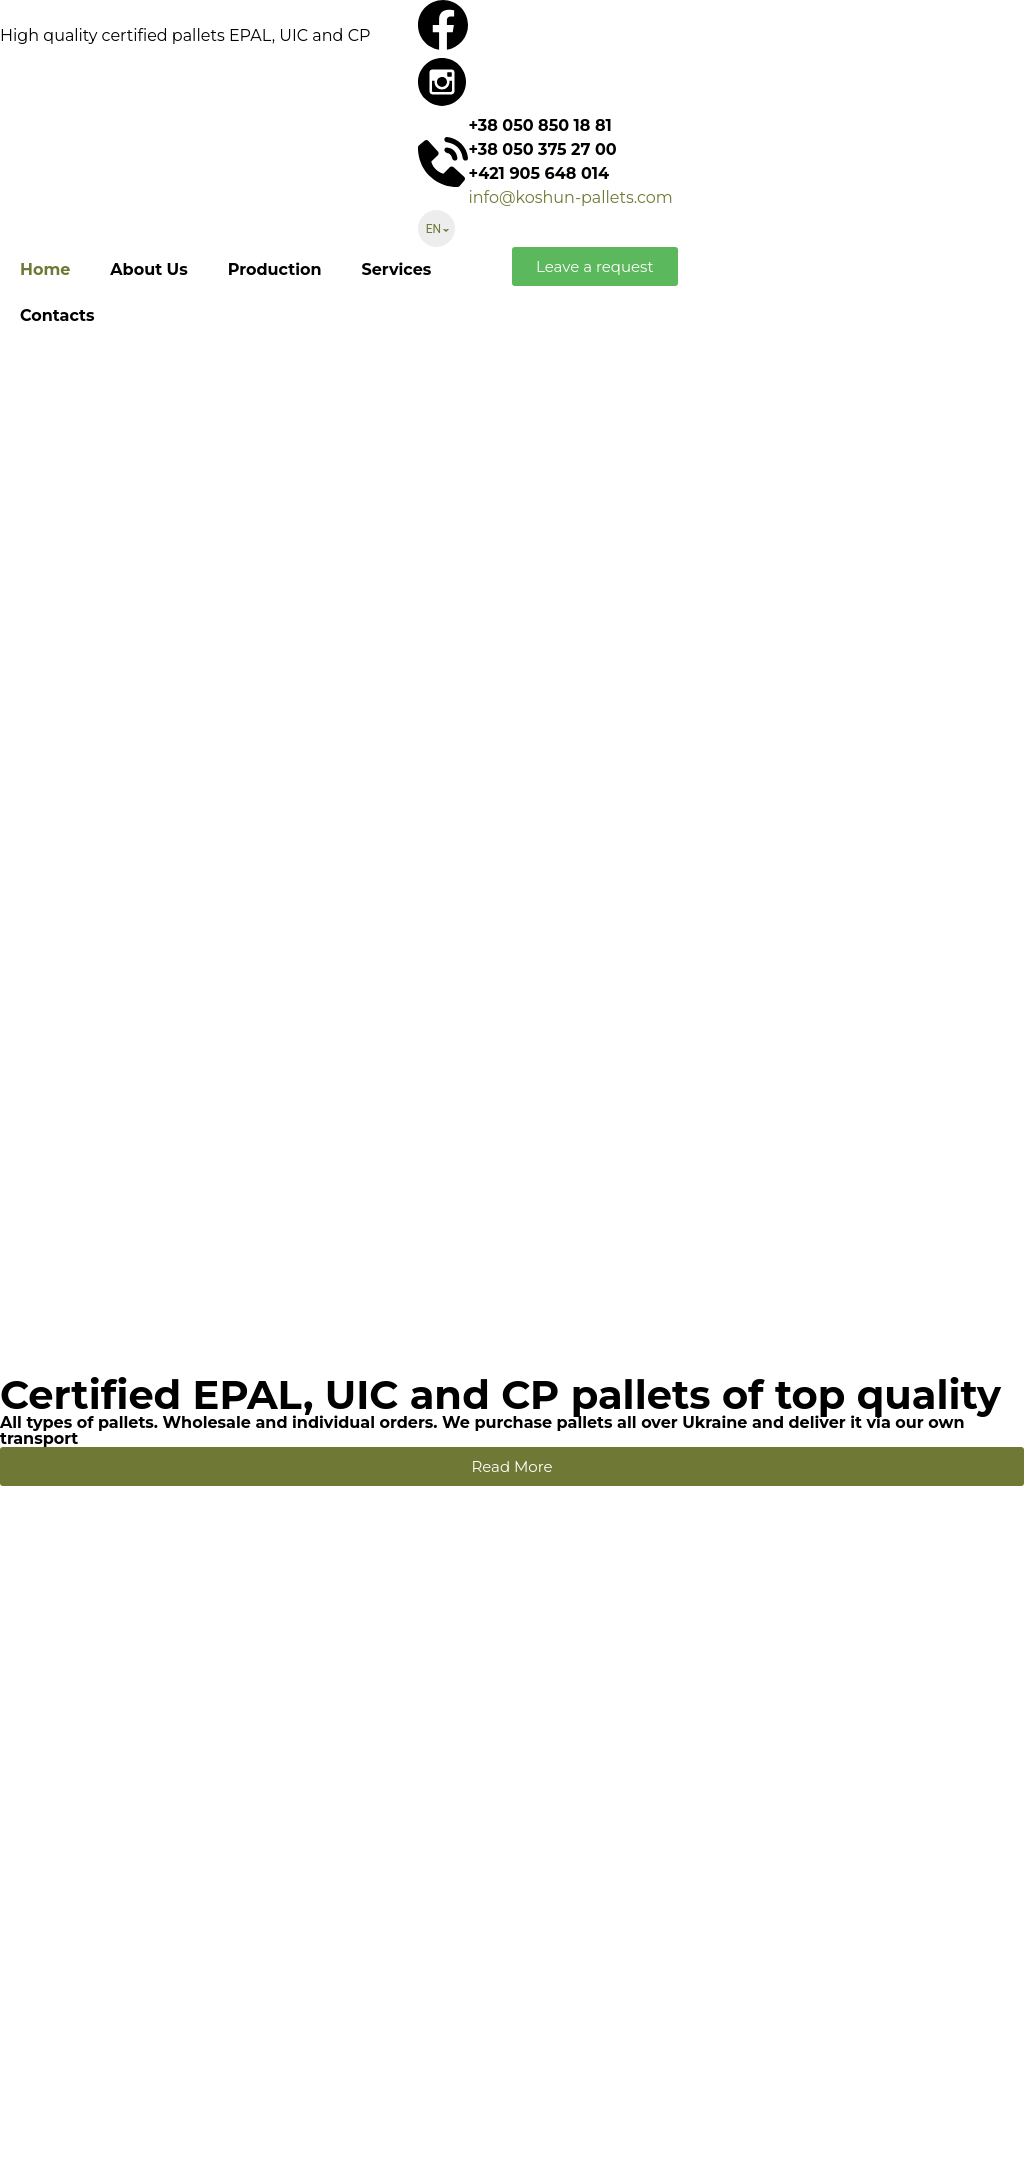 The height and width of the screenshot is (2182, 1024). Describe the element at coordinates (542, 149) in the screenshot. I see `+38 050 375 27 00` at that location.